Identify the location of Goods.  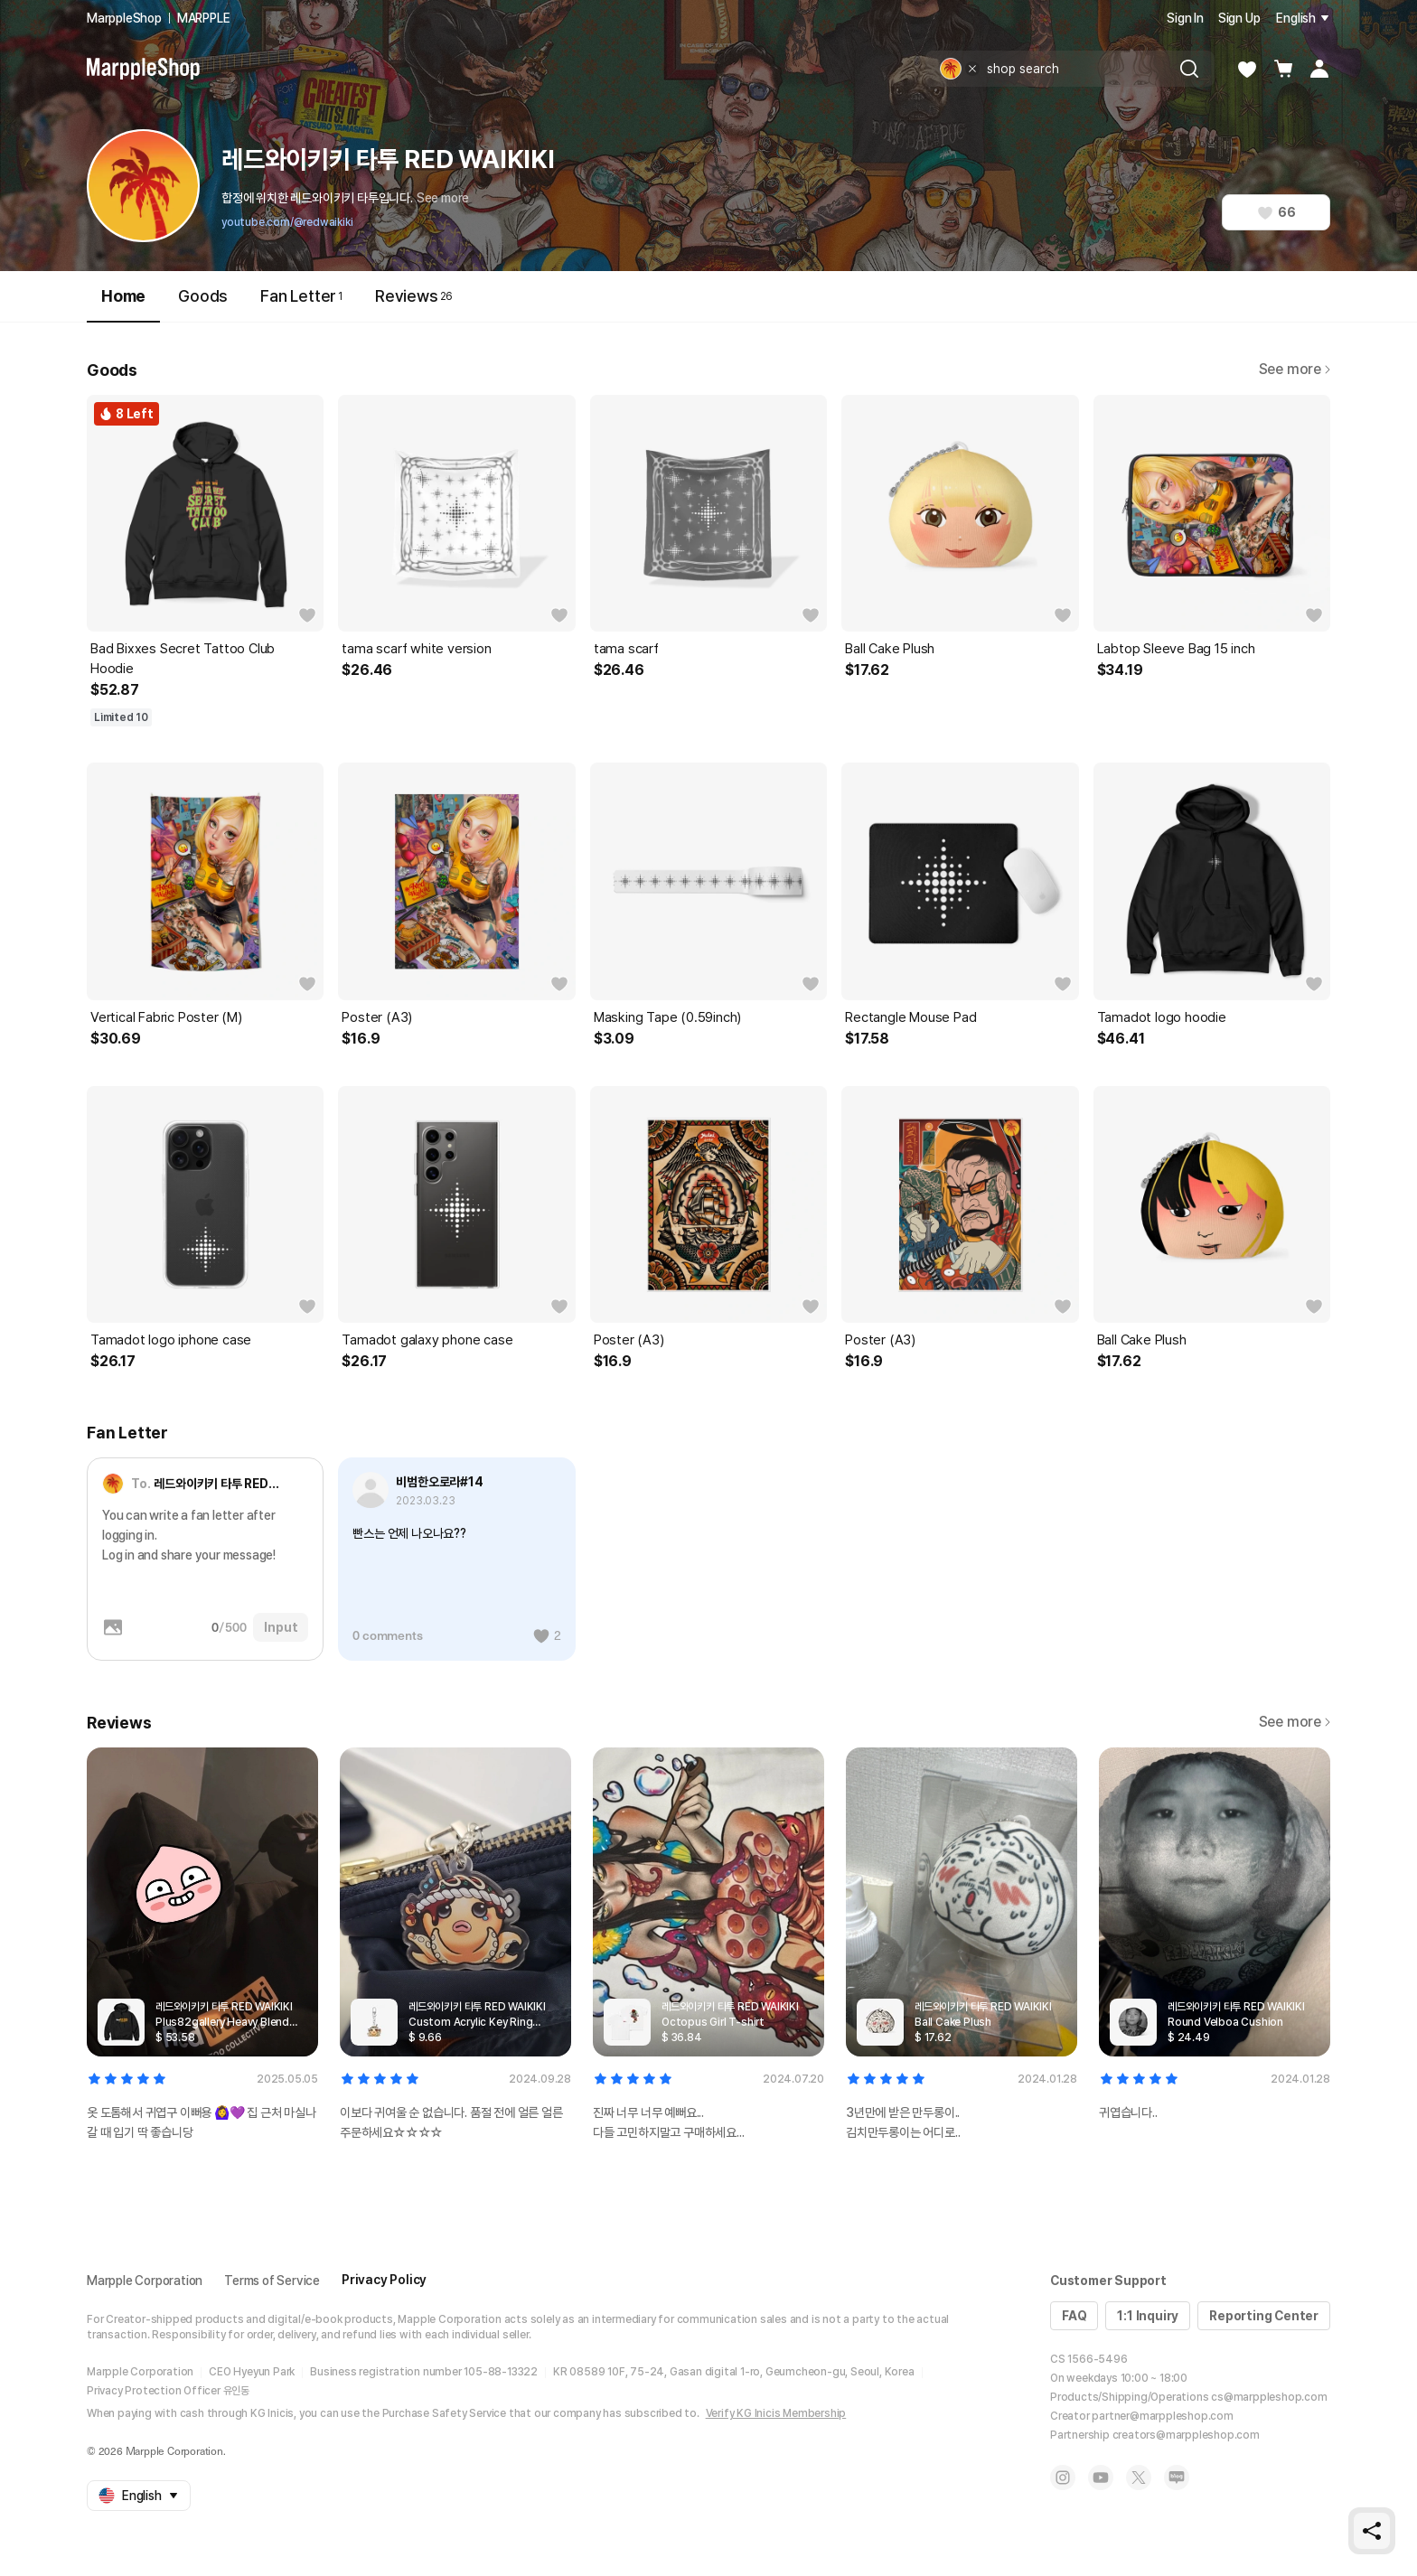
(203, 295).